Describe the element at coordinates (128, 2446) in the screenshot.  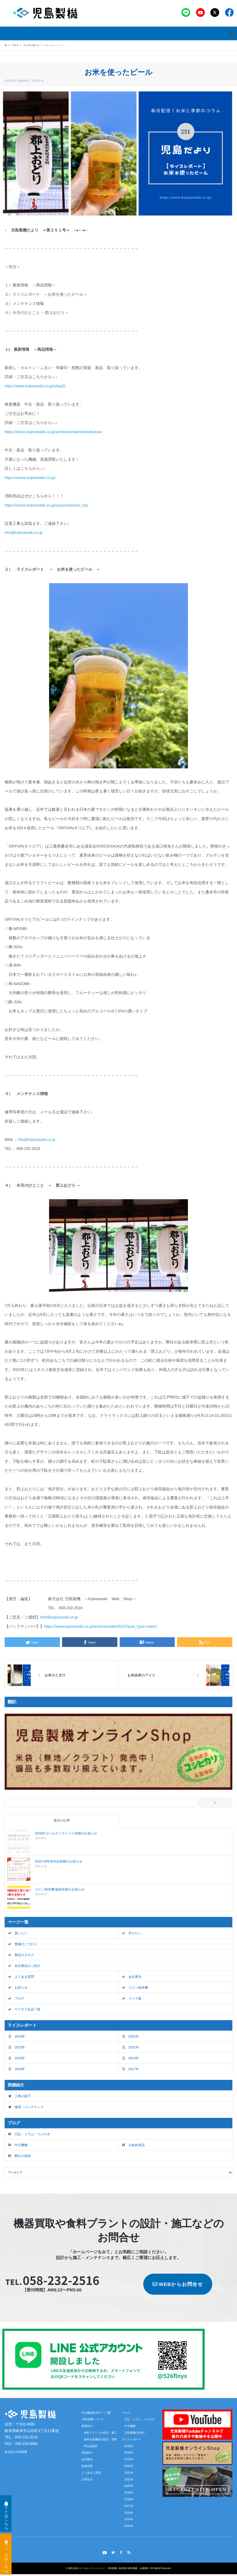
I see `2026年` at that location.